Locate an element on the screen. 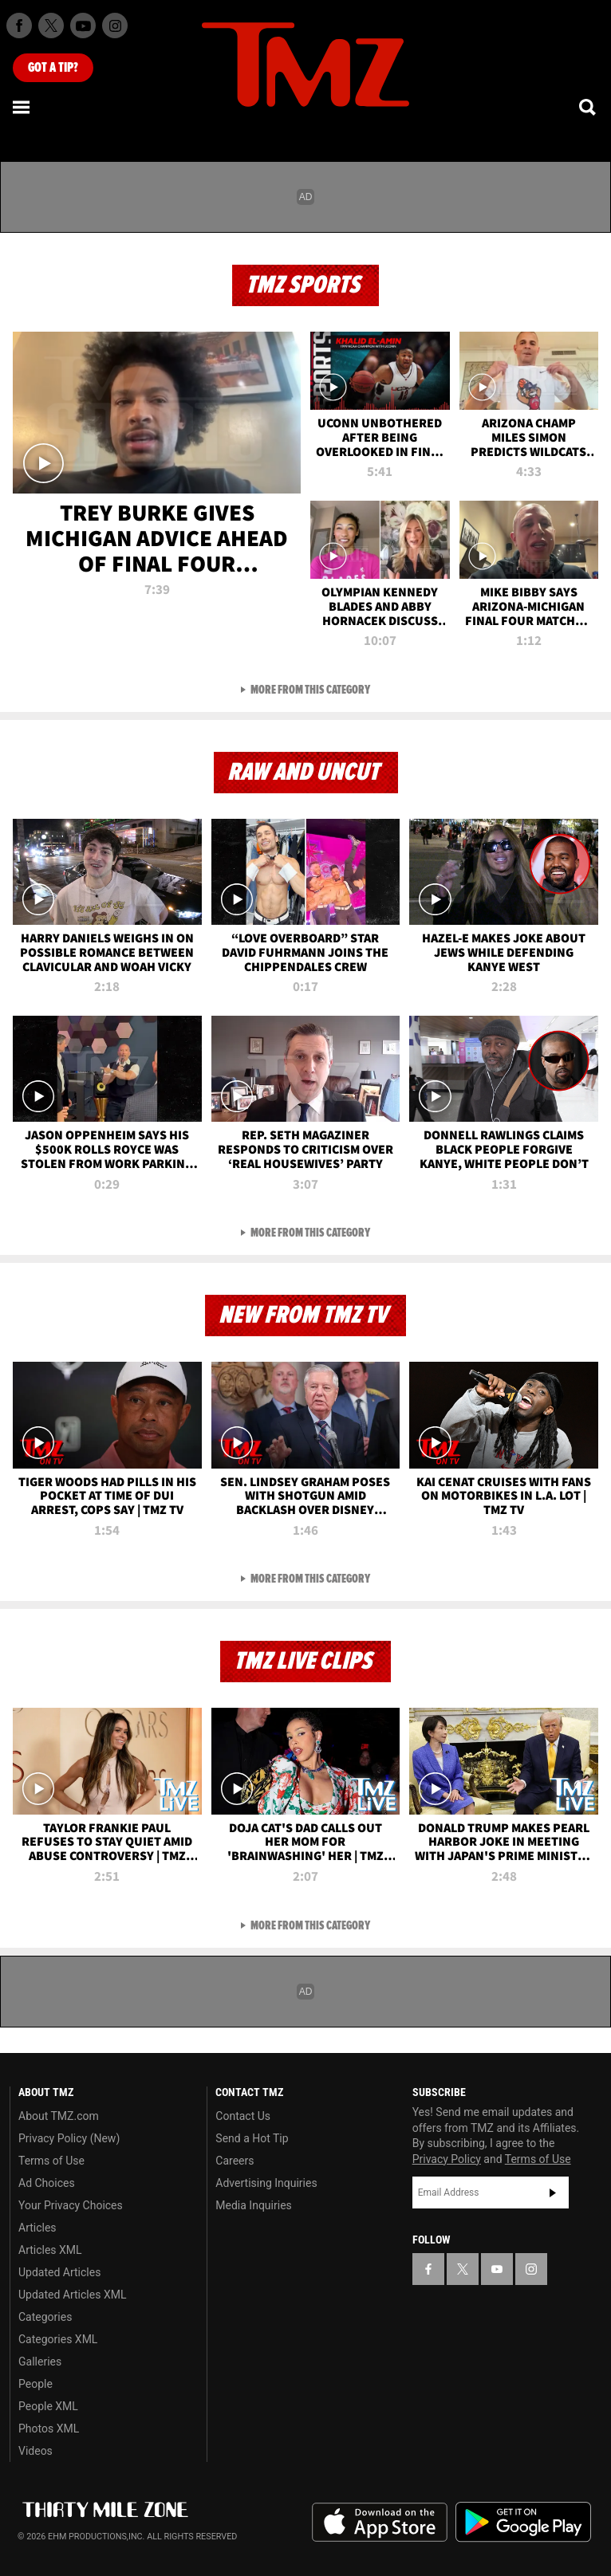 The width and height of the screenshot is (611, 2576). Videos is located at coordinates (35, 2450).